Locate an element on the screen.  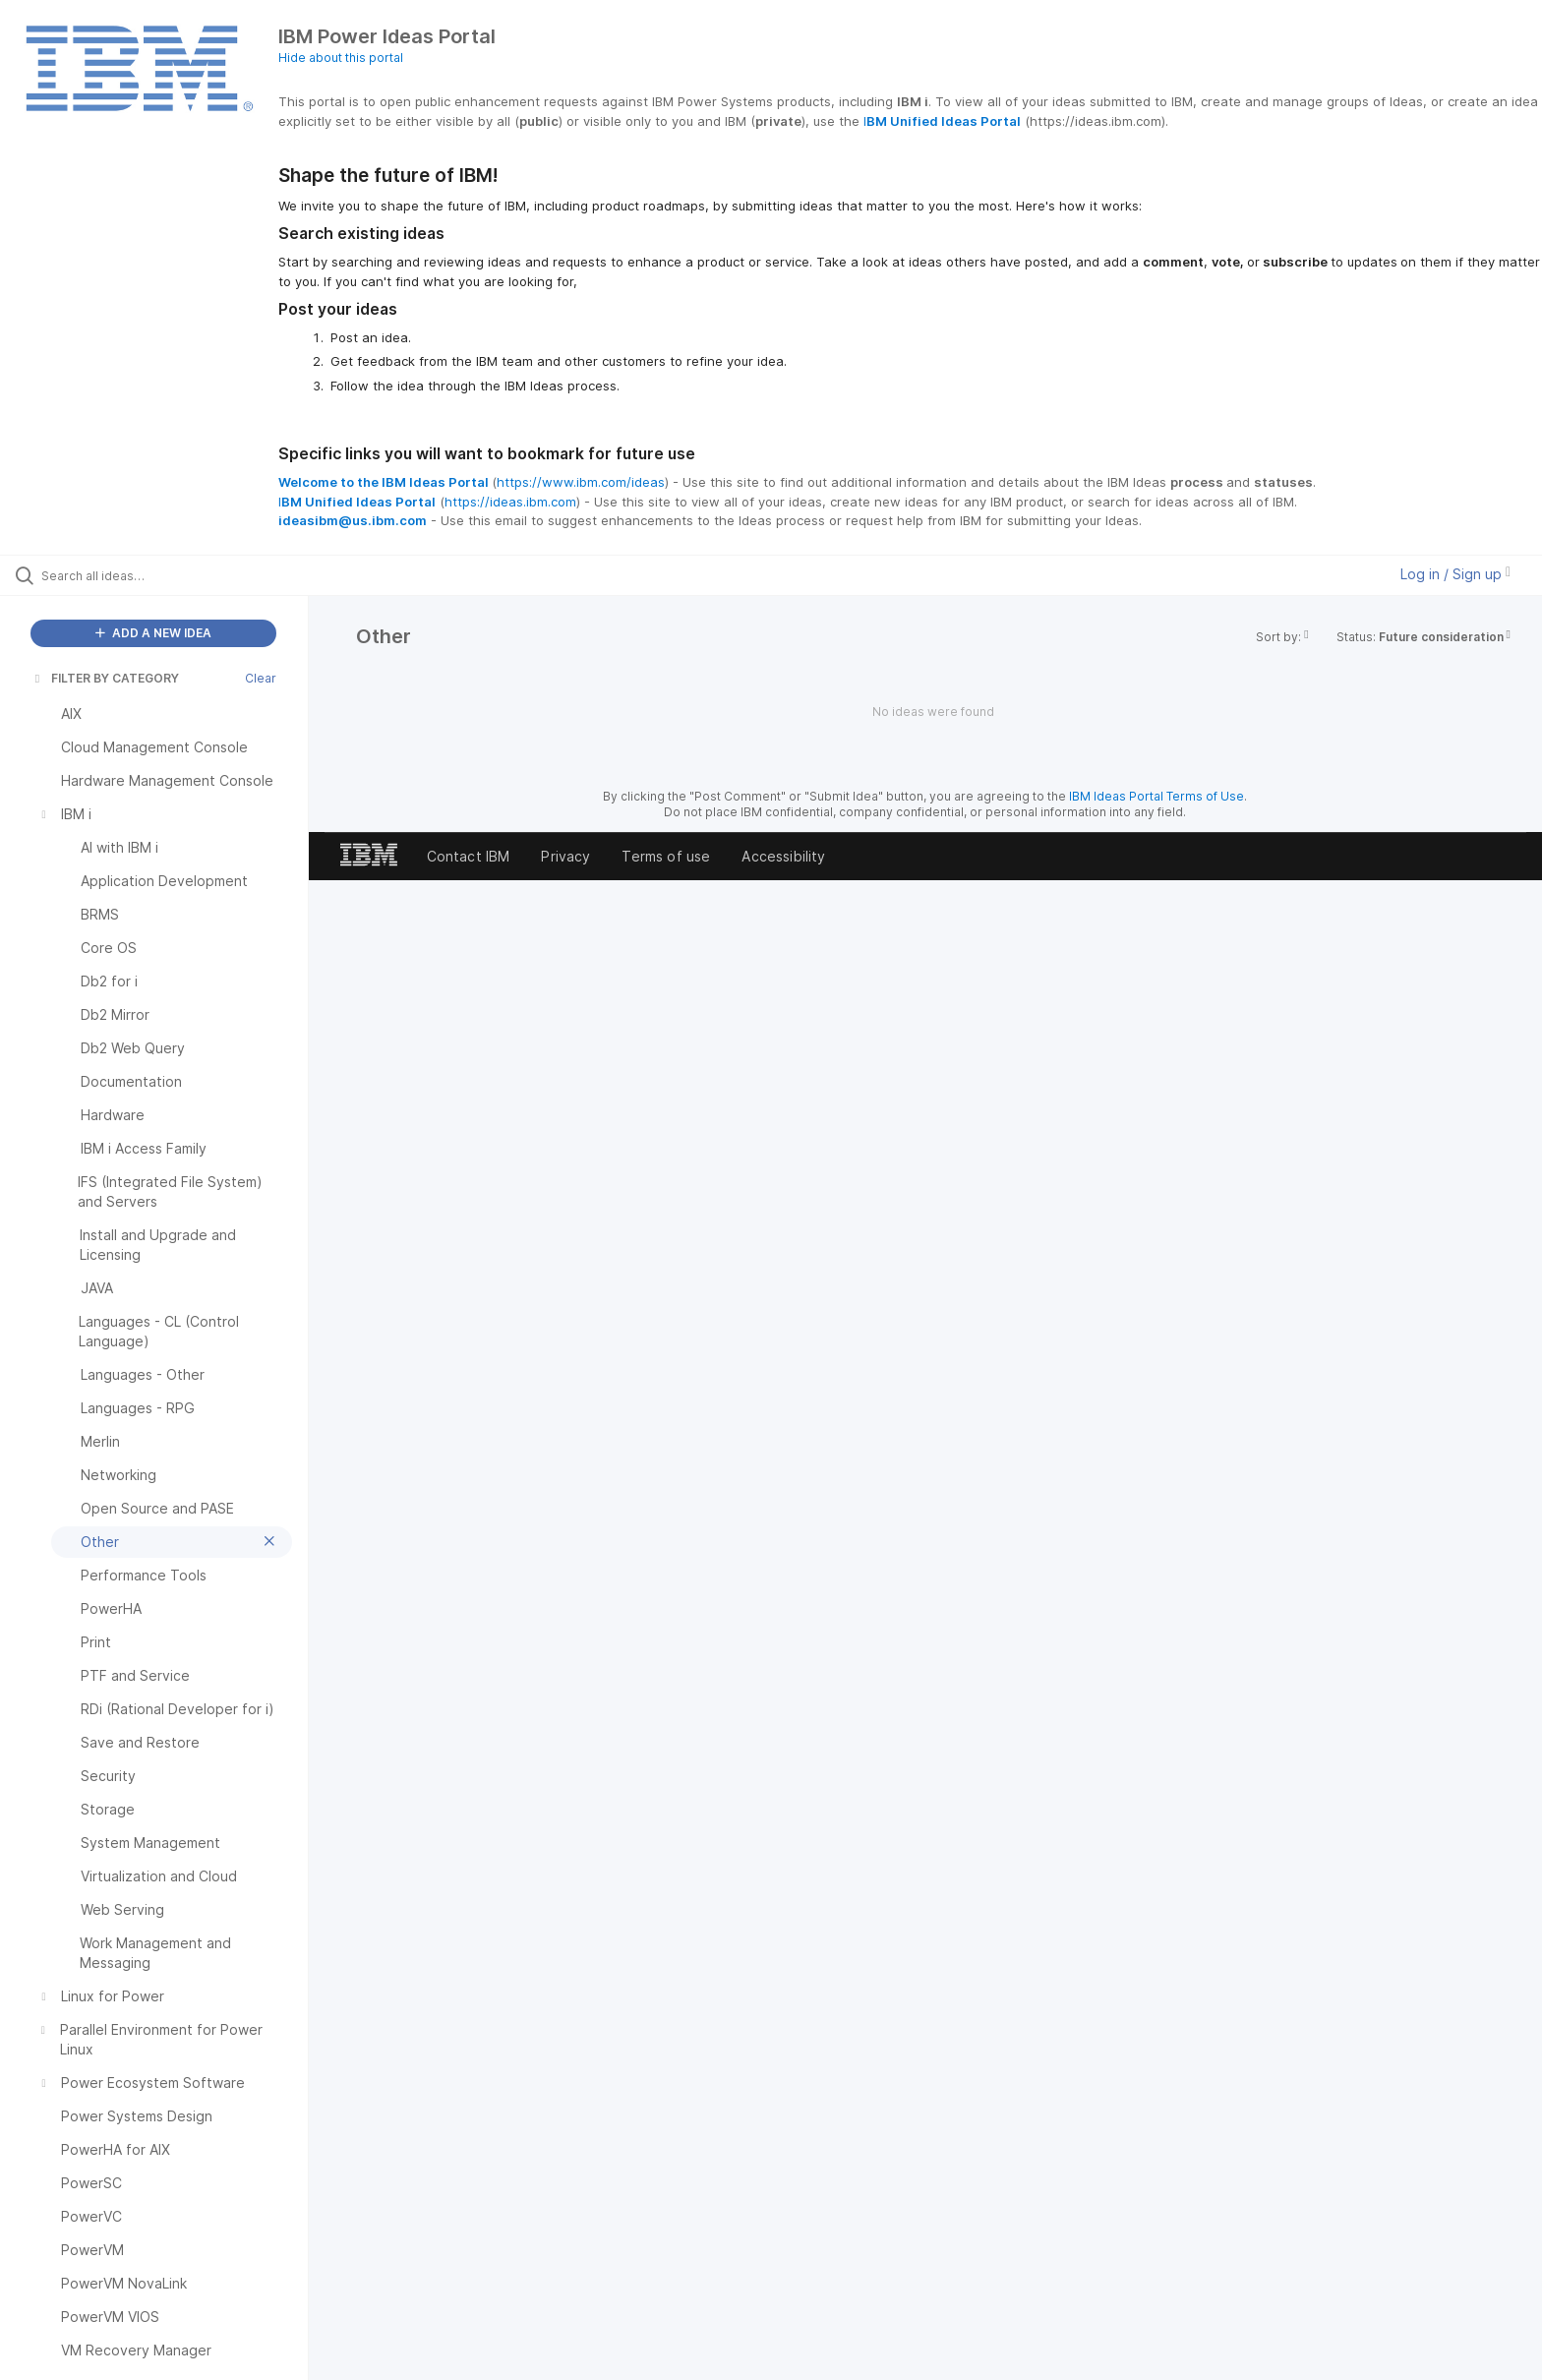
Accessibility [listitem] is located at coordinates (783, 856).